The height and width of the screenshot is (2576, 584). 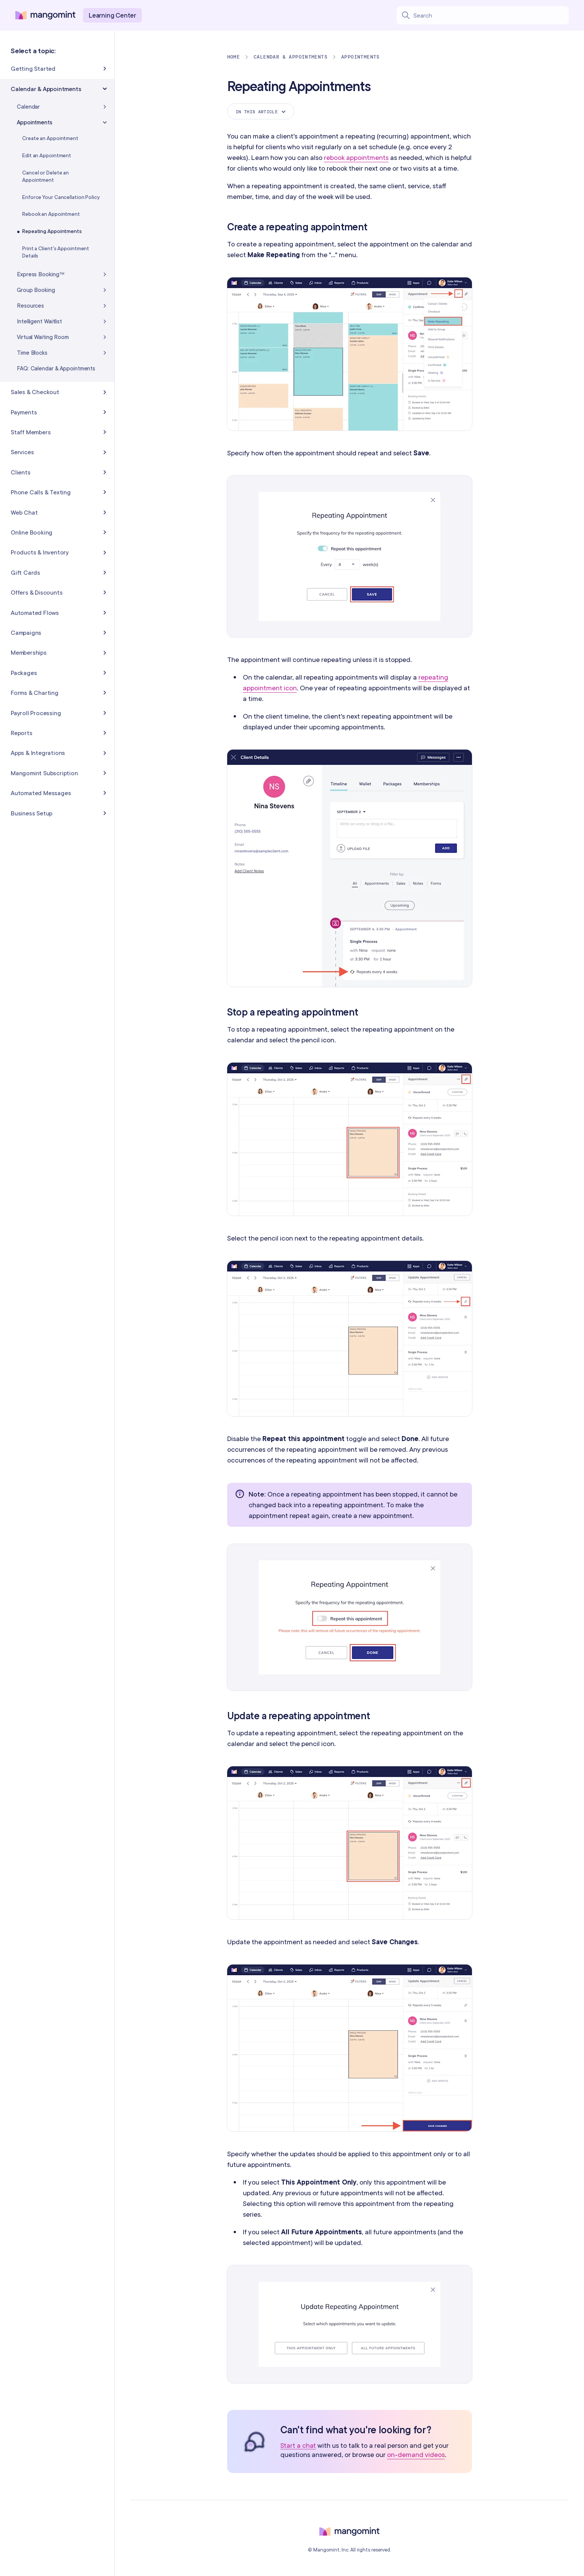 I want to click on Enforce Your Cancellation Policy, so click(x=61, y=197).